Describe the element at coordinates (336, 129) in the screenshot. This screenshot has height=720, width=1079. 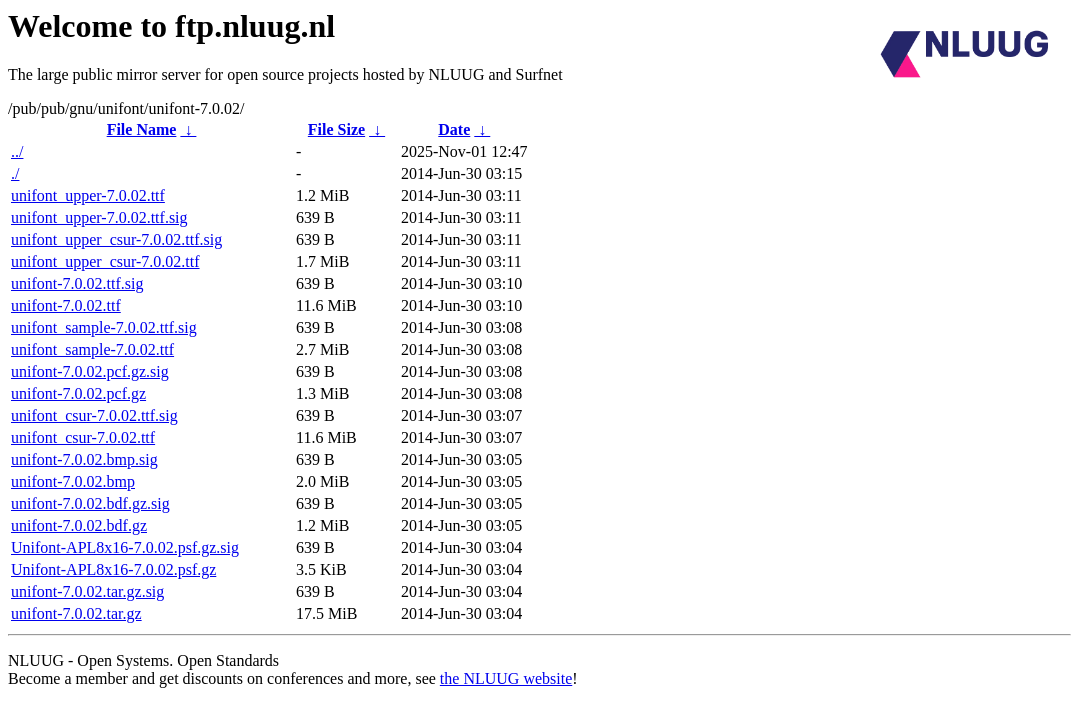
I see `File Size` at that location.